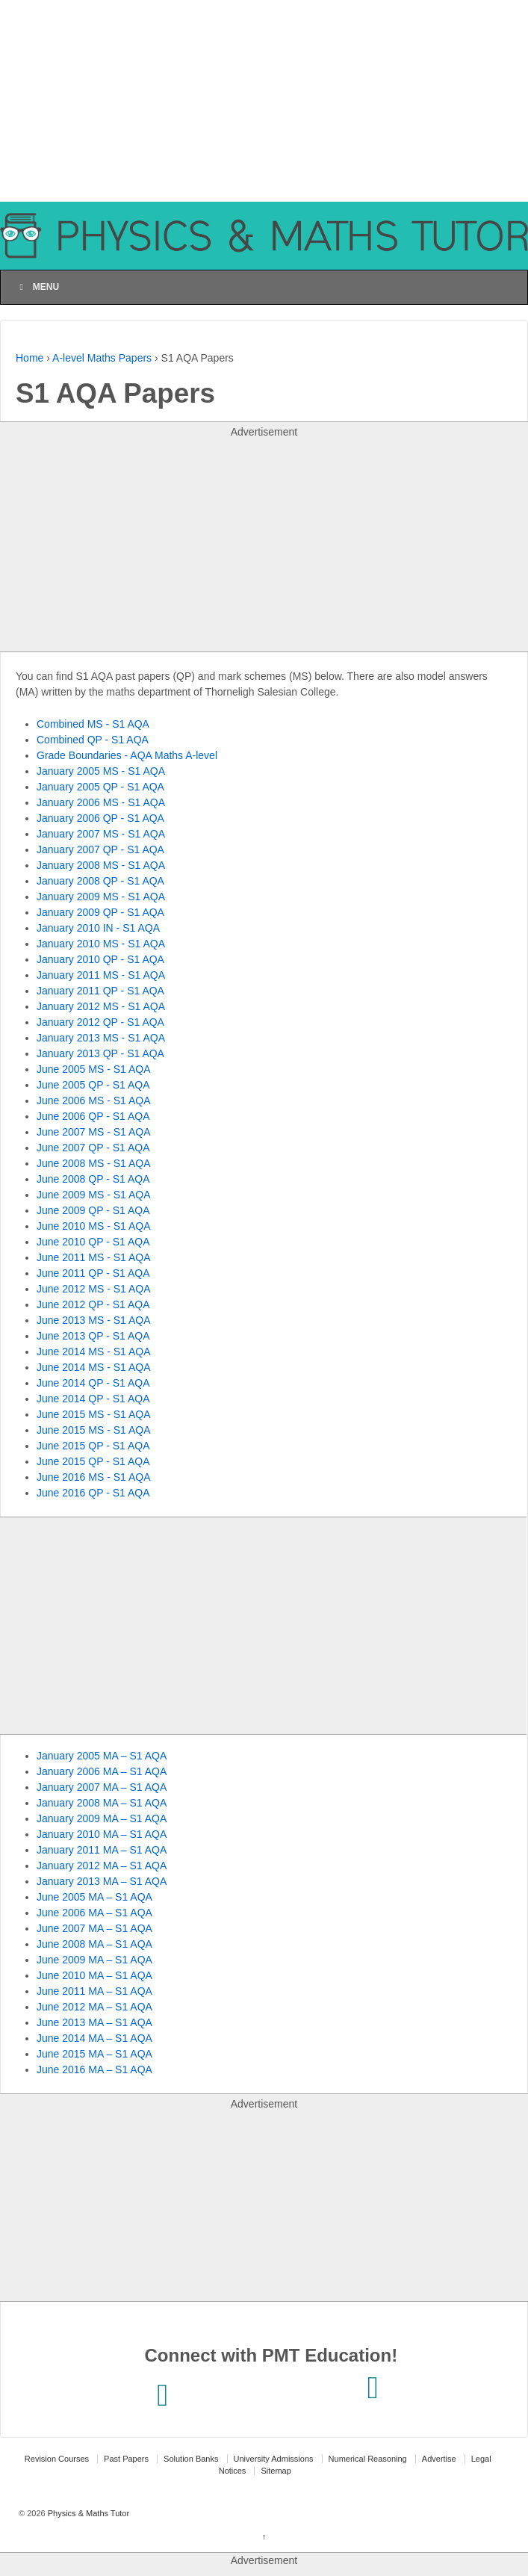  I want to click on Menu, so click(37, 287).